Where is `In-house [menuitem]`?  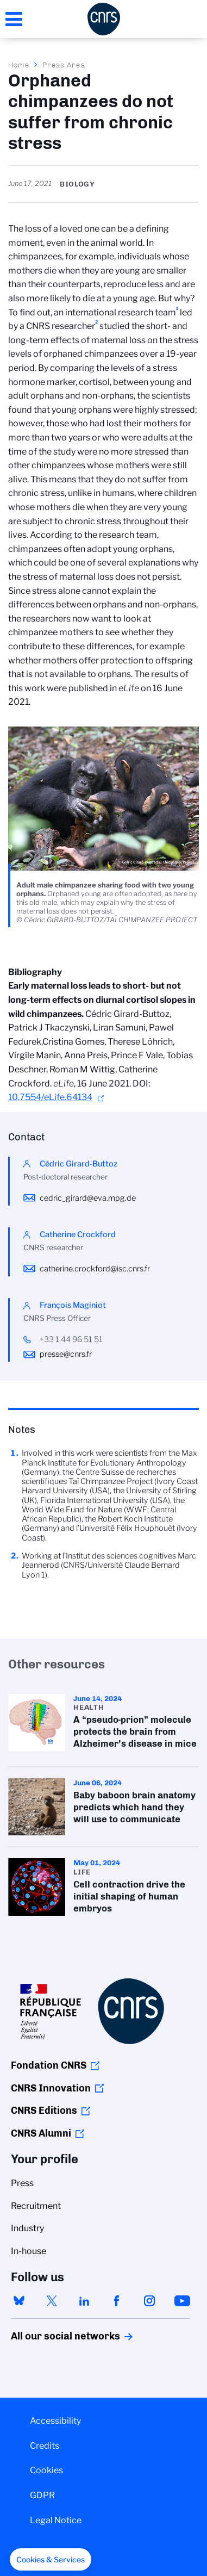 In-house [menuitem] is located at coordinates (28, 2251).